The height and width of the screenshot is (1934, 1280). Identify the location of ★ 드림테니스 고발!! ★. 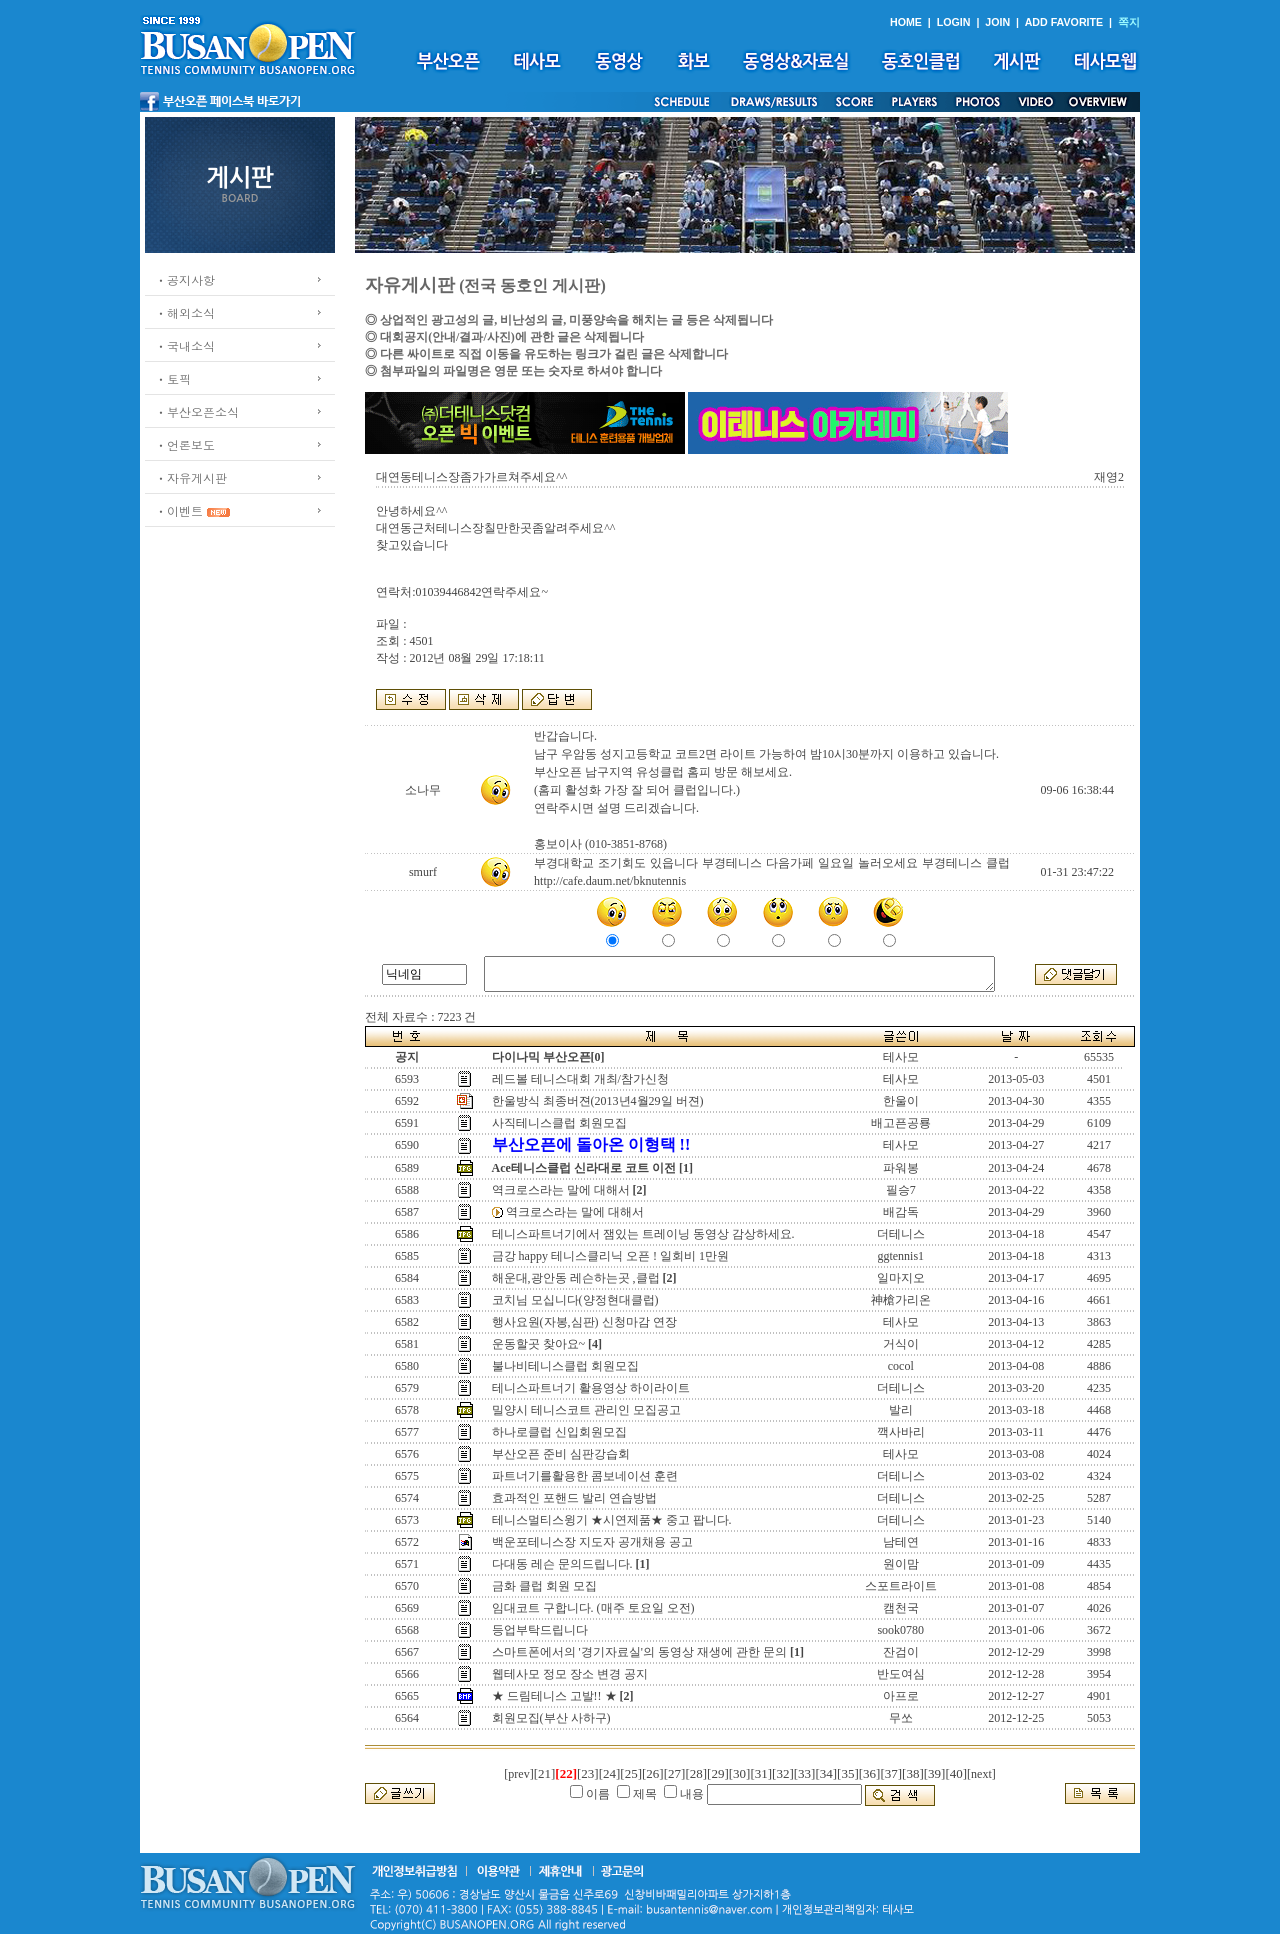
(554, 1696).